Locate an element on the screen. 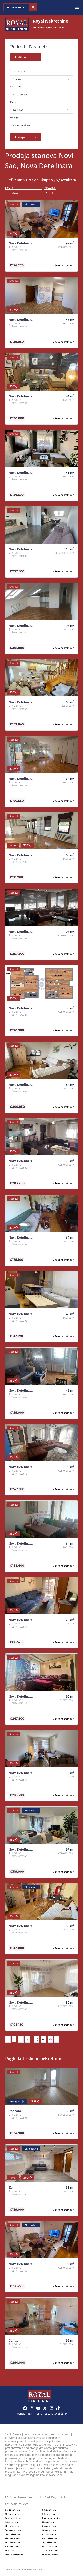 This screenshot has width=83, height=2576. 021 nekretnine is located at coordinates (12, 2514).